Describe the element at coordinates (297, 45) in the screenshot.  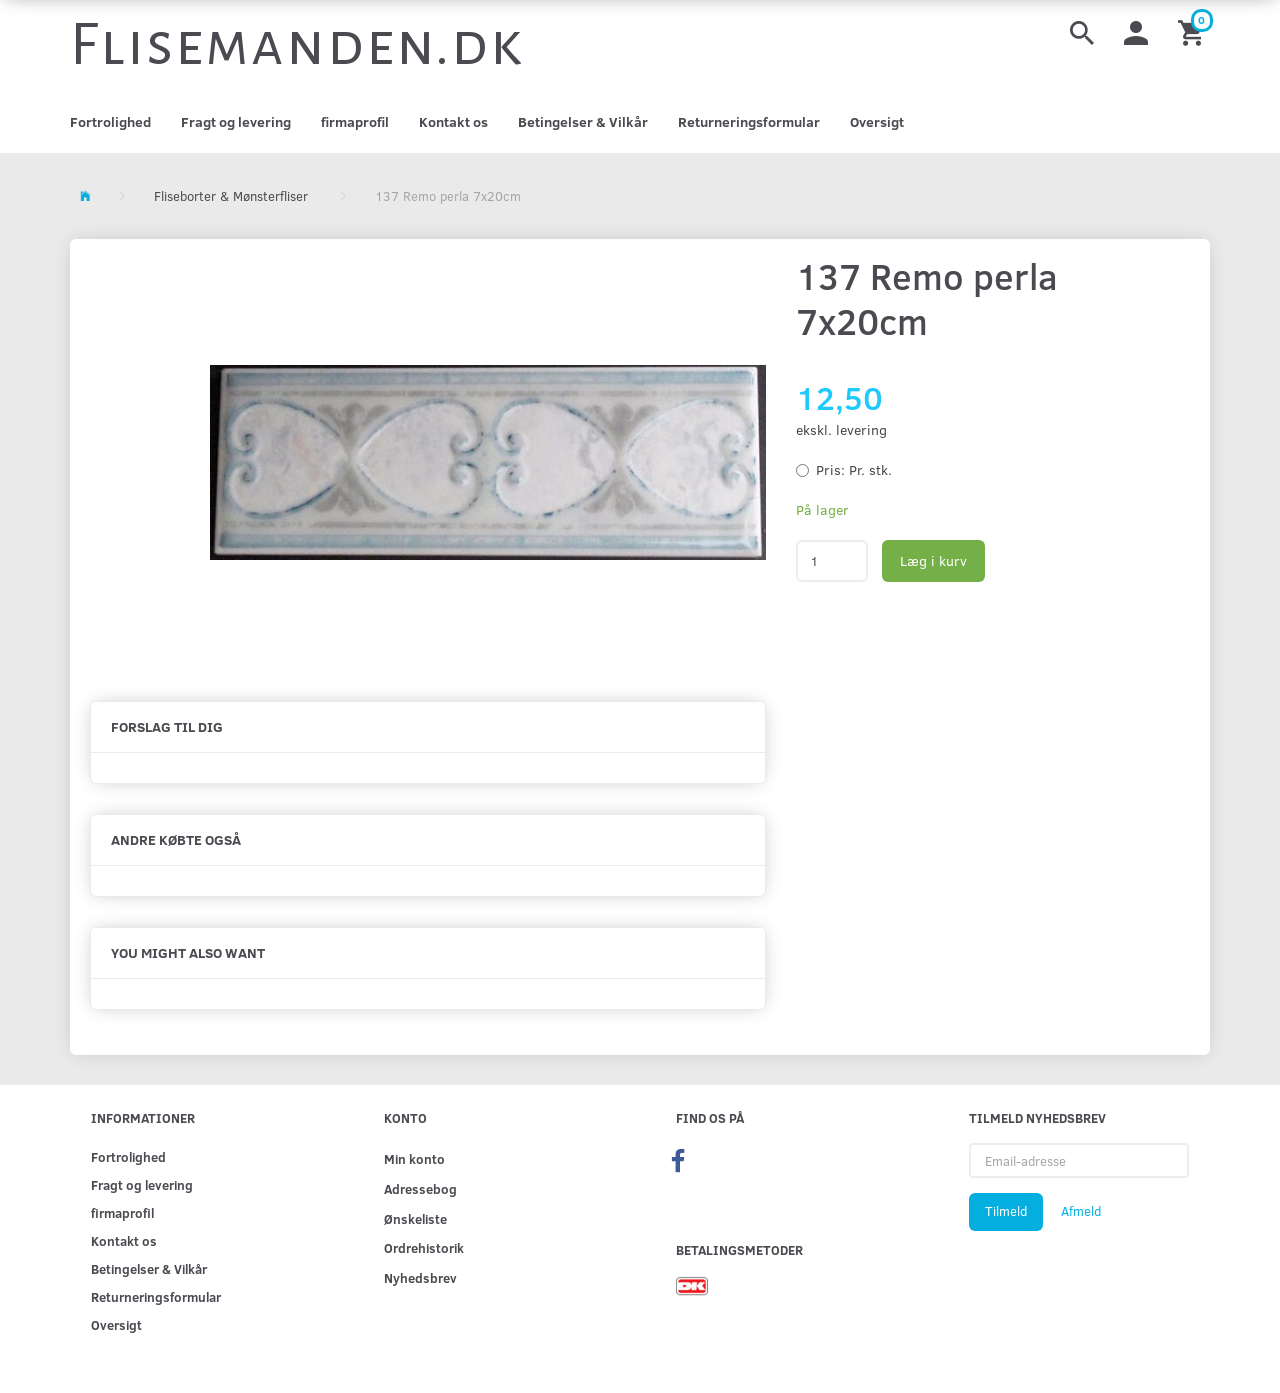
I see `[Flisemanden.dk]` at that location.